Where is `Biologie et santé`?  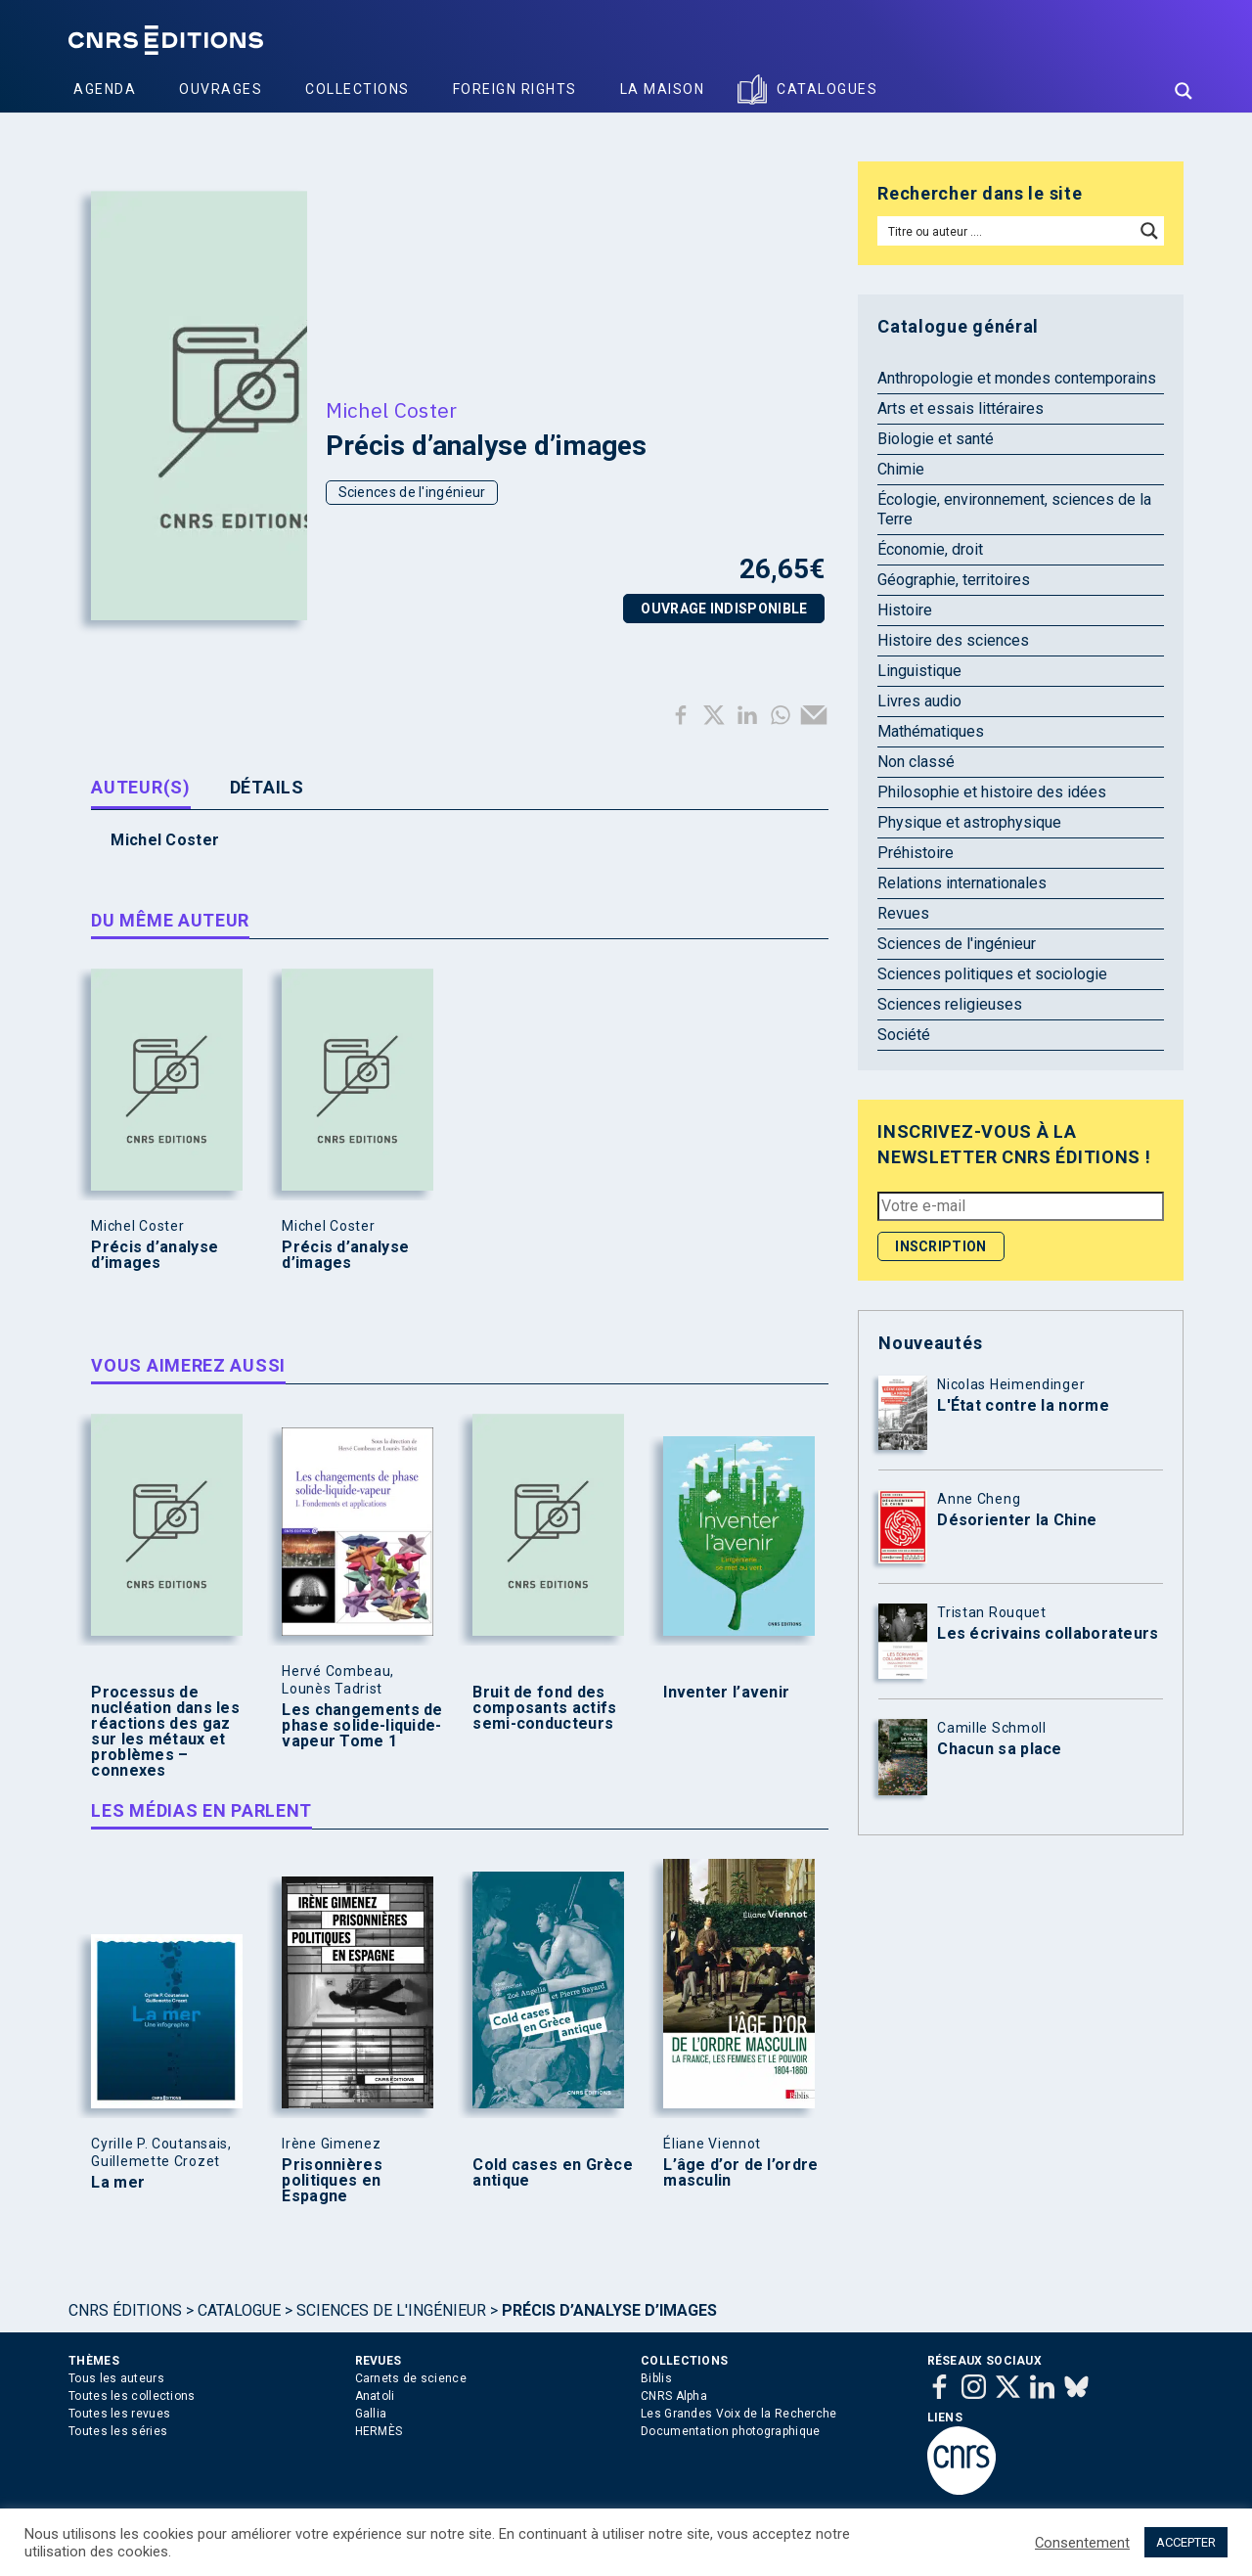 Biologie et santé is located at coordinates (935, 438).